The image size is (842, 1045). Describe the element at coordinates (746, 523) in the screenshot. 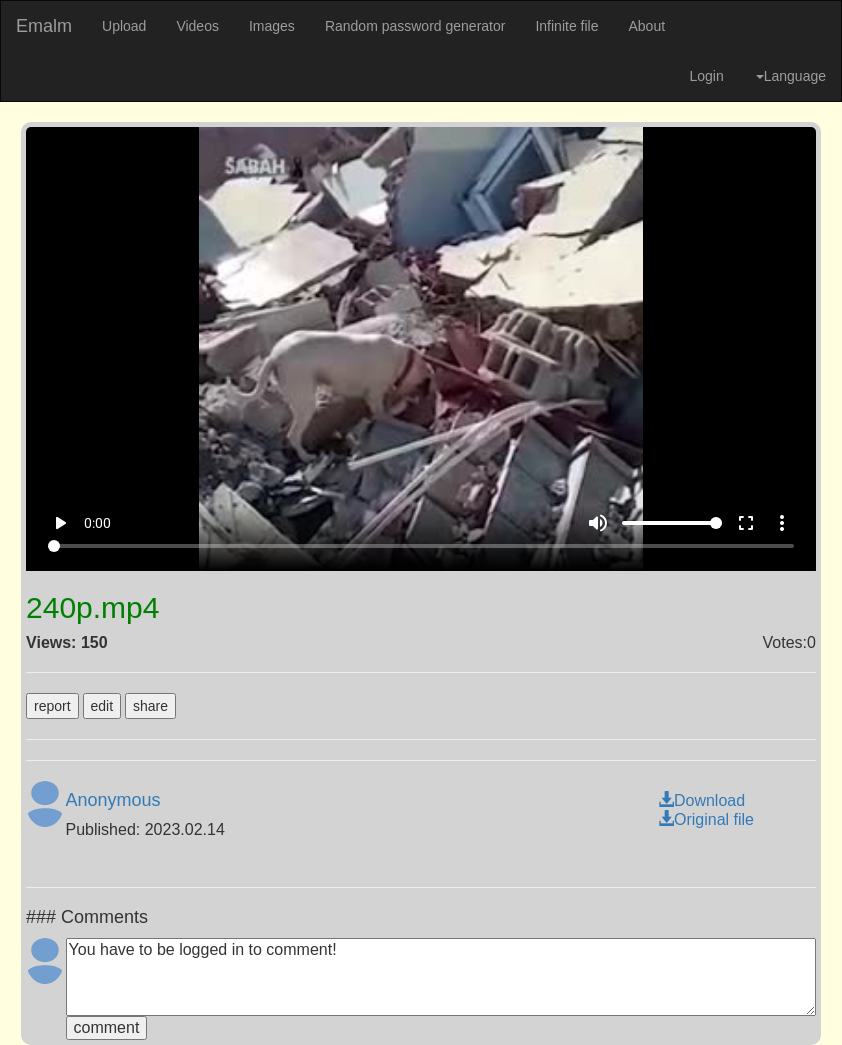

I see `fullscreen [Full screen]` at that location.